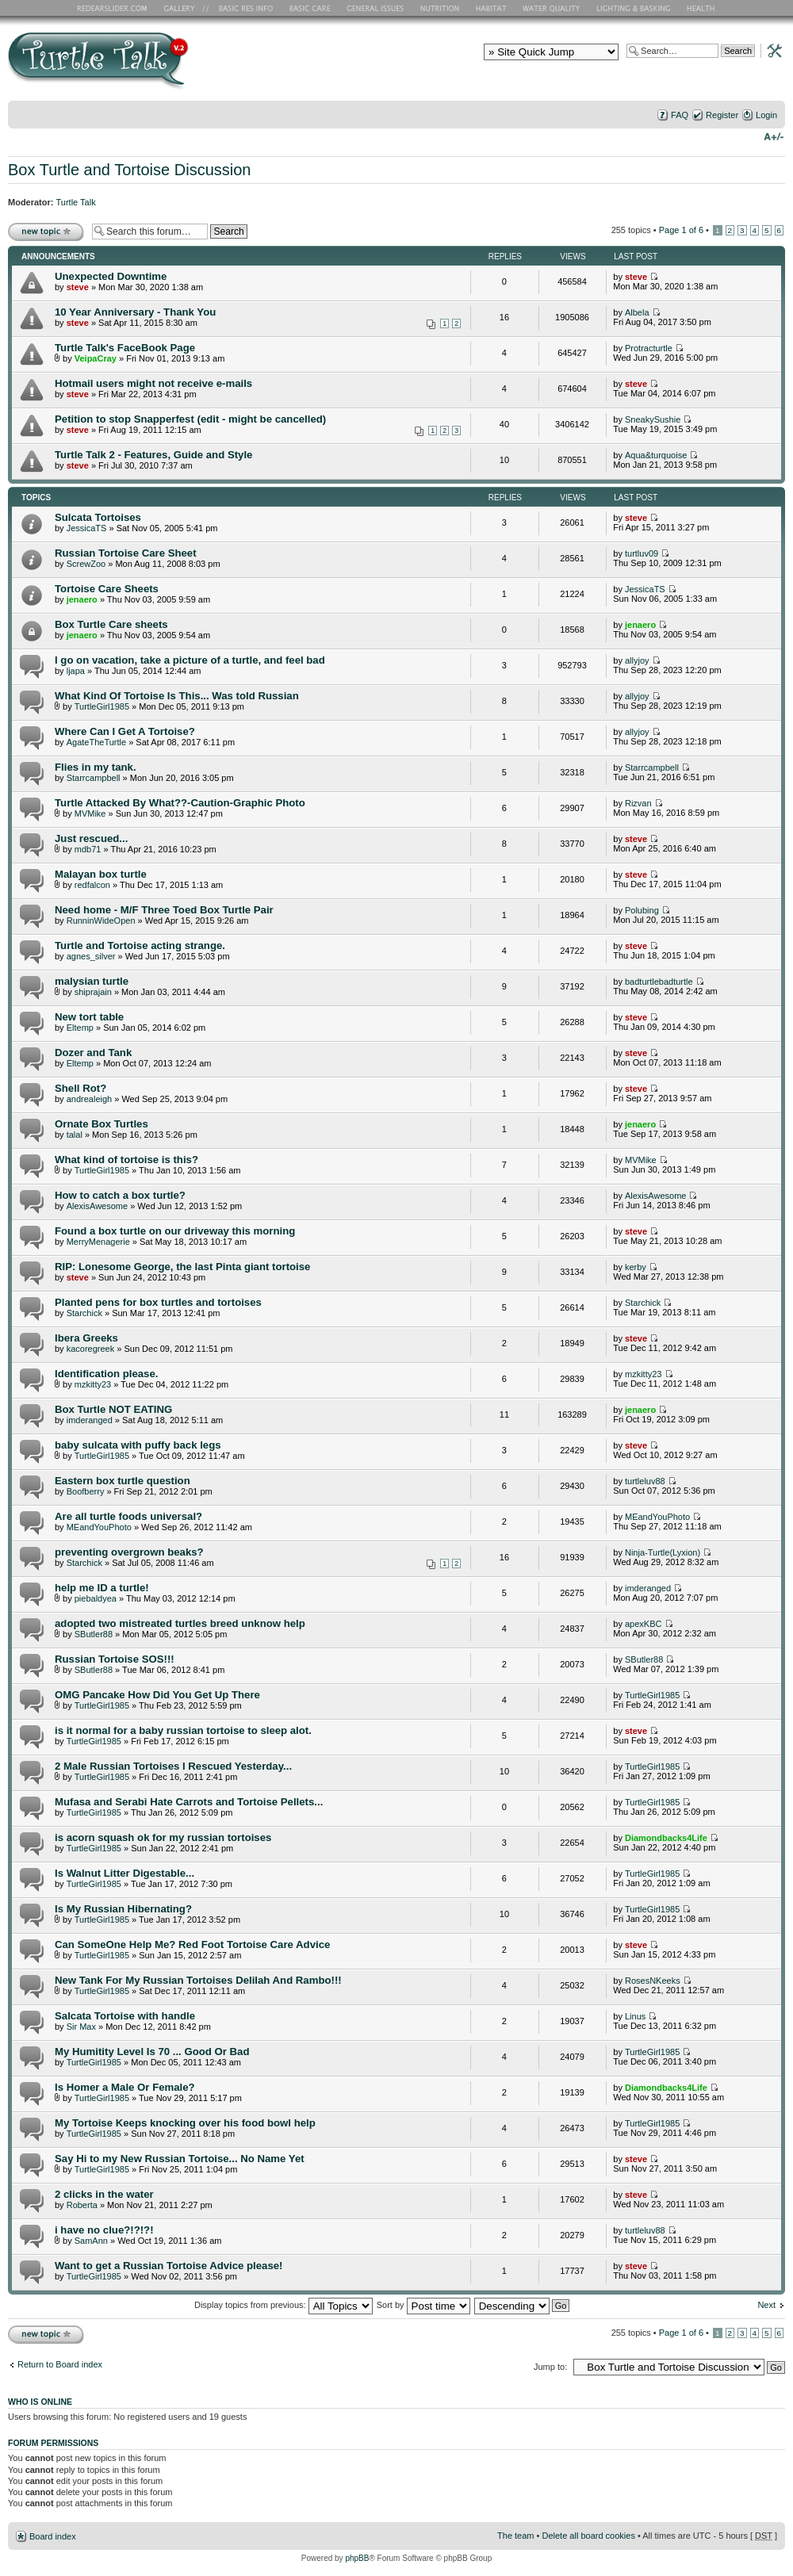 The height and width of the screenshot is (2576, 793). What do you see at coordinates (84, 1313) in the screenshot?
I see `Starchick` at bounding box center [84, 1313].